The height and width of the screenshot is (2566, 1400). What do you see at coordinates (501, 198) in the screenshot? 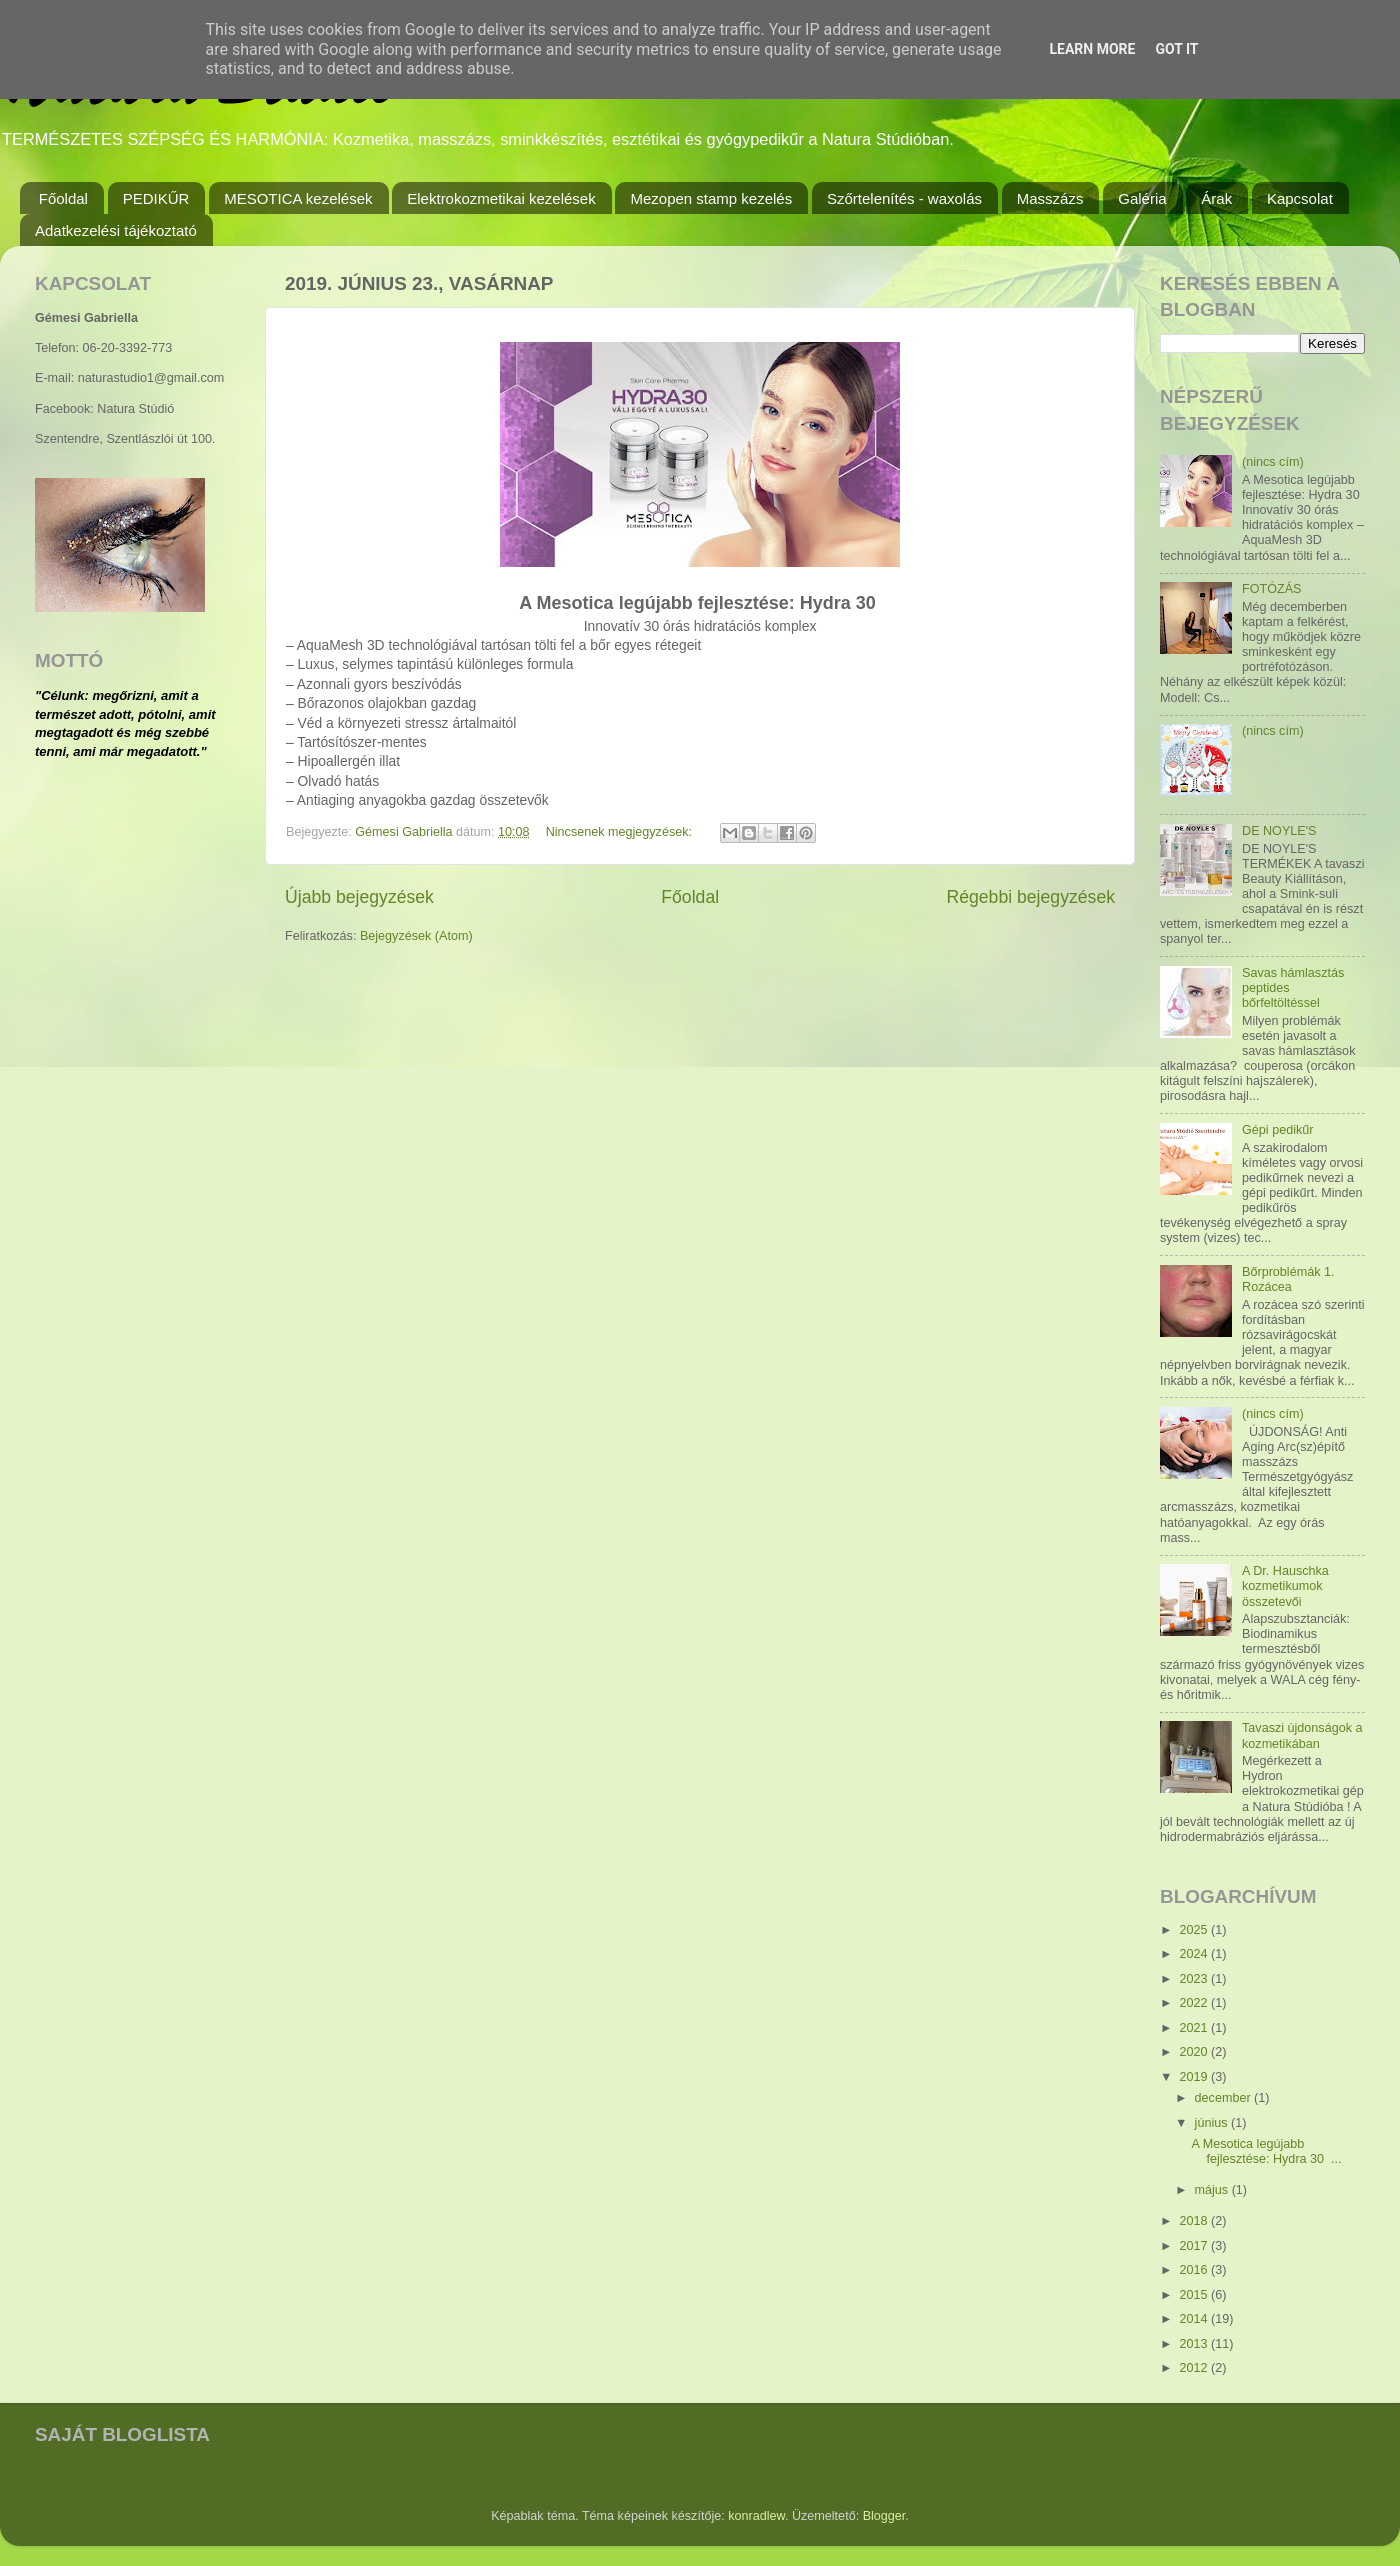
I see `Elektrokozmetikai kezelések` at bounding box center [501, 198].